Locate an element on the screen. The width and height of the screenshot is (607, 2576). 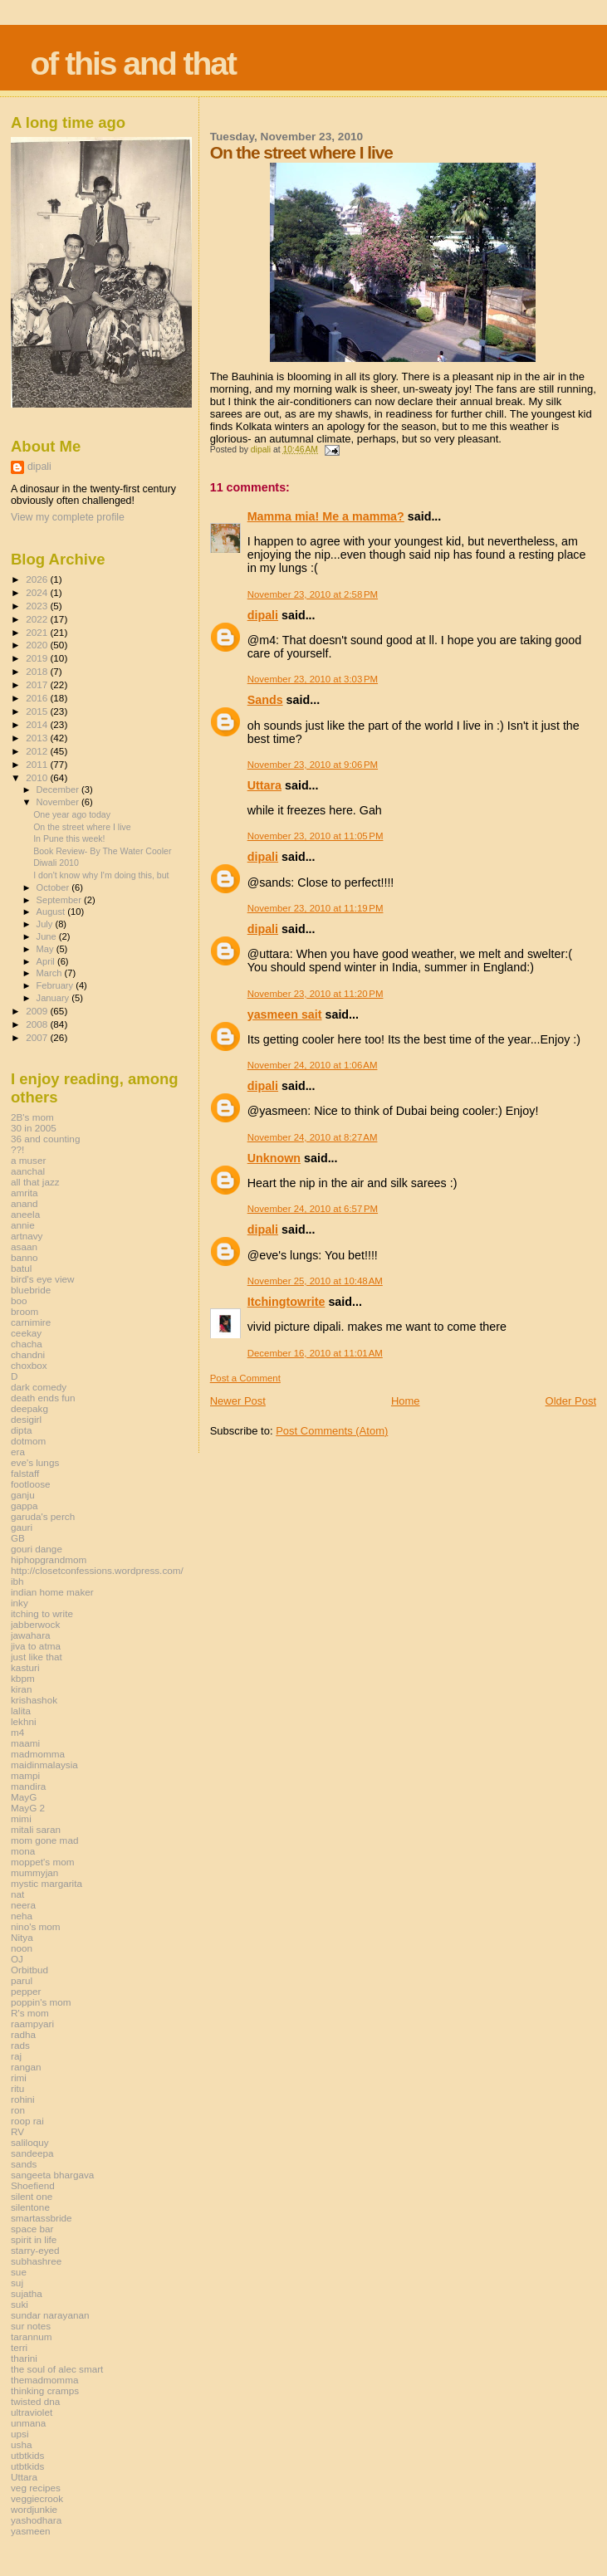
unmana is located at coordinates (28, 2422).